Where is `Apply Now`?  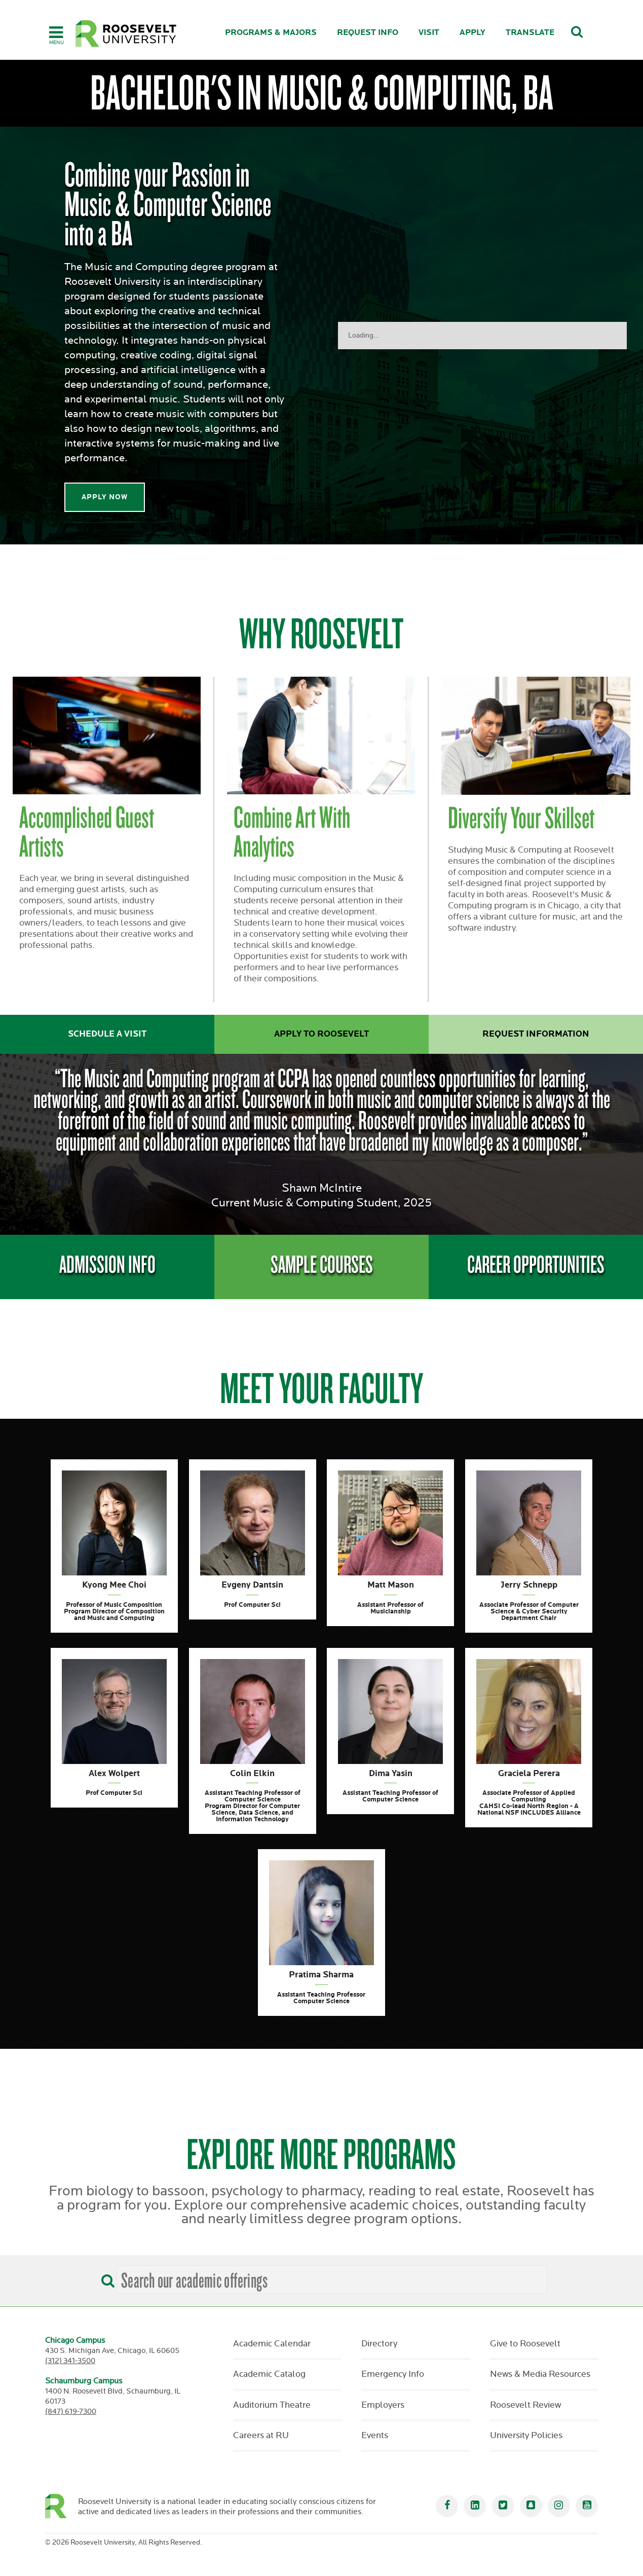
Apply Now is located at coordinates (105, 497).